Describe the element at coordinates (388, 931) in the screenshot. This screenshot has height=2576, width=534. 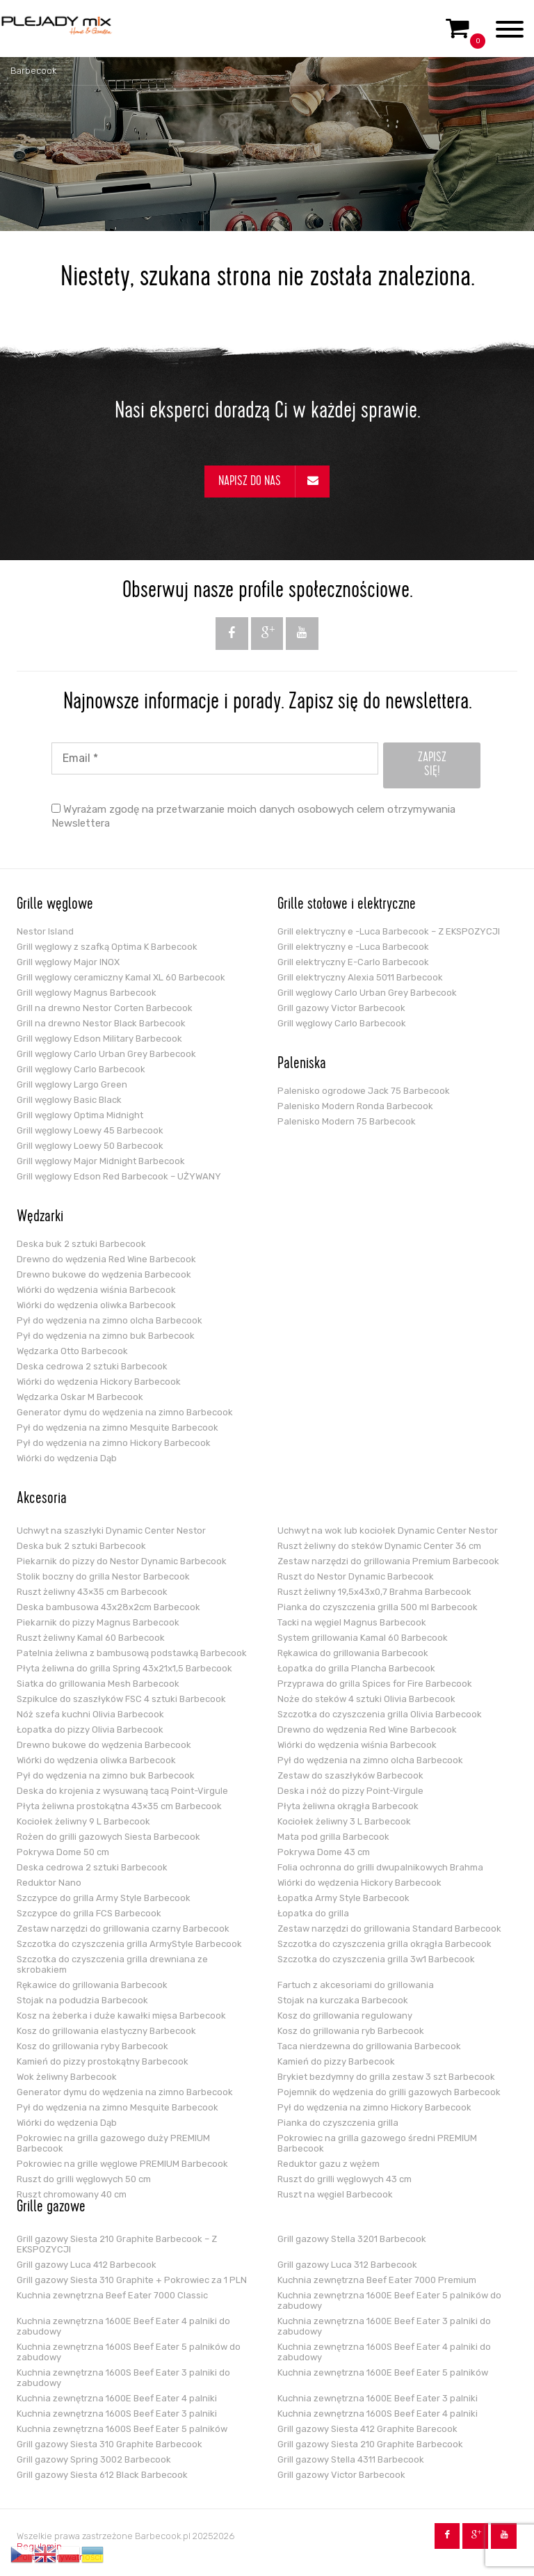
I see `Grill elektryczny e -Luca Barbecook – Z EKSPOZYCJI` at that location.